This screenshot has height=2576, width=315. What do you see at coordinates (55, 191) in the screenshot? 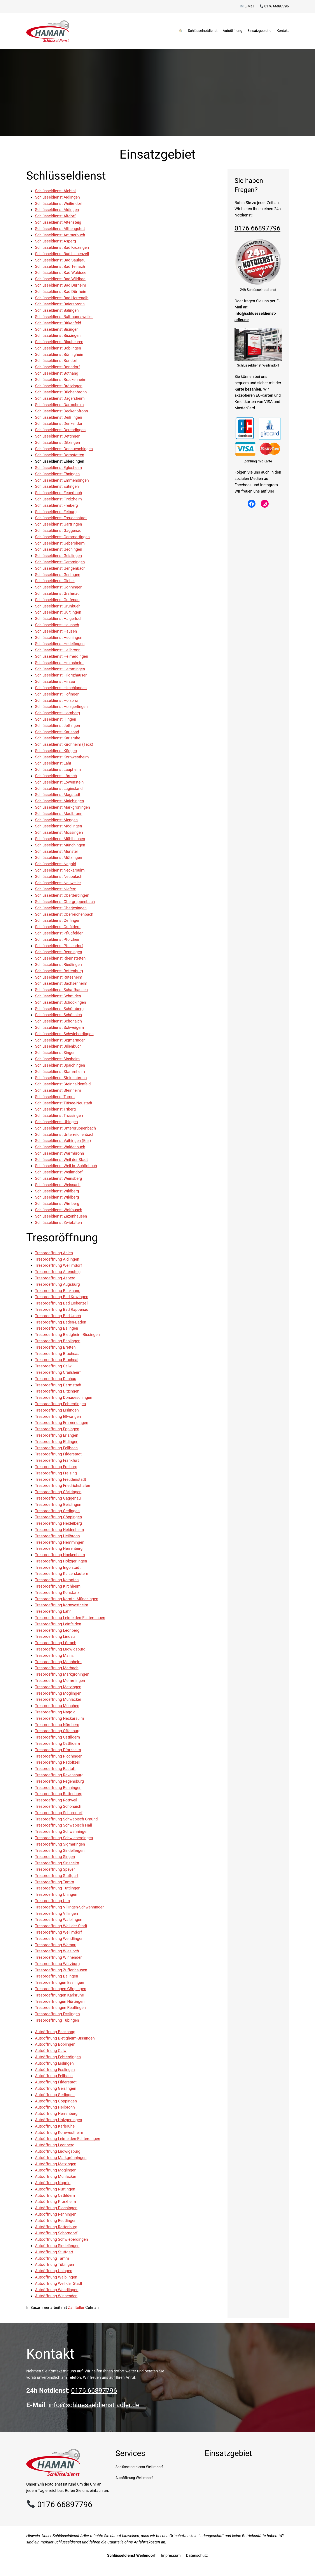
I see `Schlüsseldienst Aichtal` at bounding box center [55, 191].